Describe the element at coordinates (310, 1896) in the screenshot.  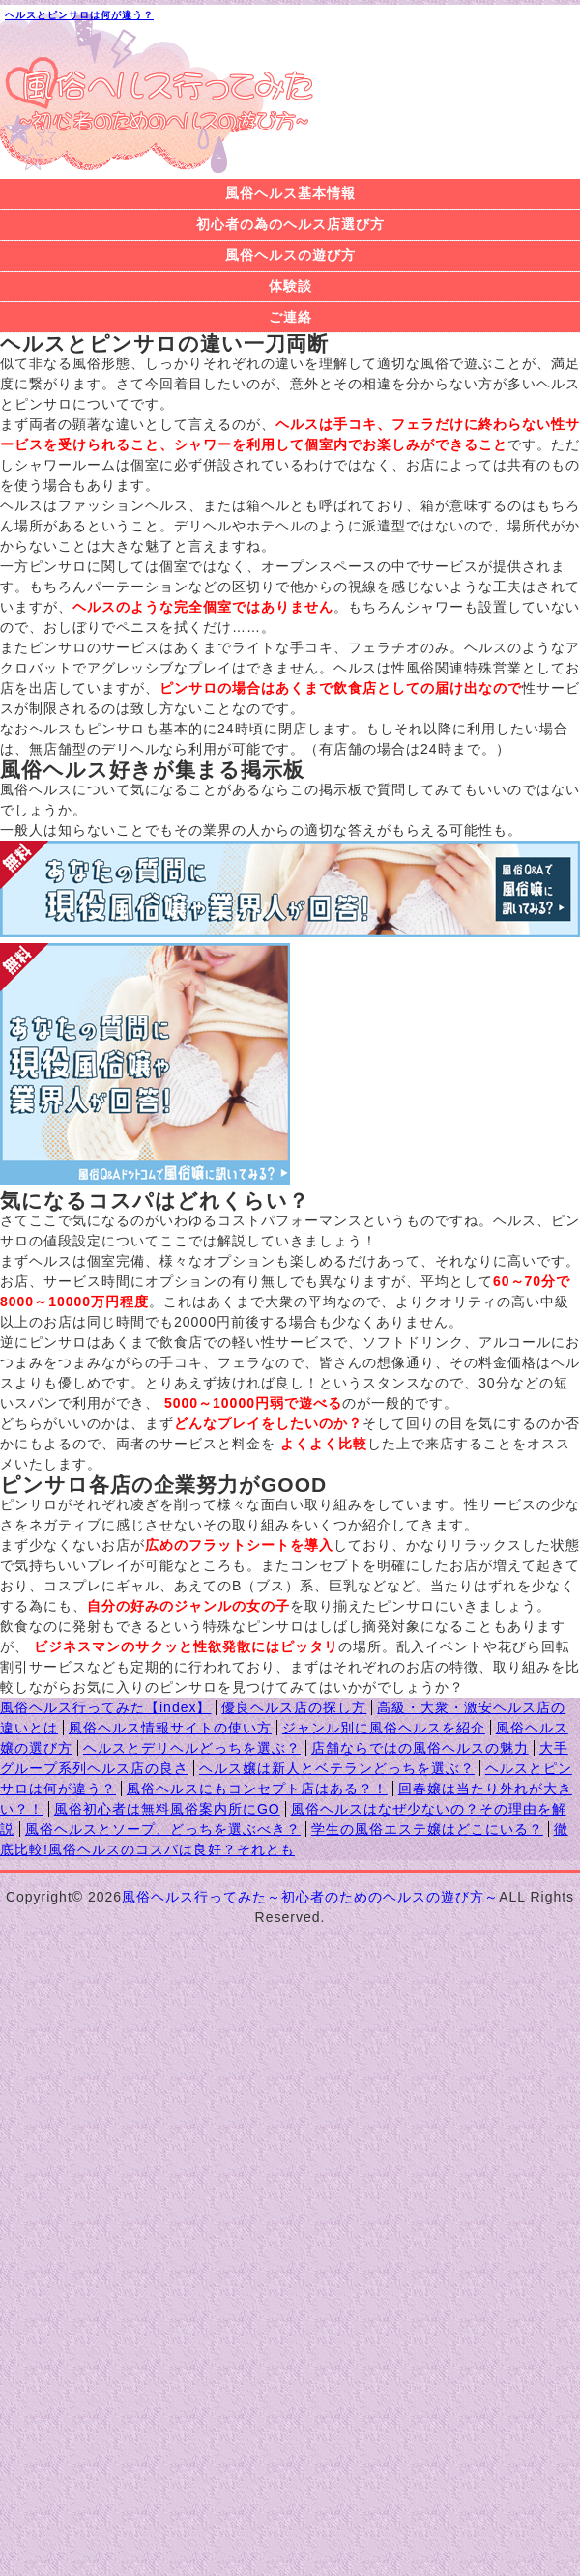
I see `風俗ヘルス行ってみた～初心者のためのヘルスの遊び方～` at that location.